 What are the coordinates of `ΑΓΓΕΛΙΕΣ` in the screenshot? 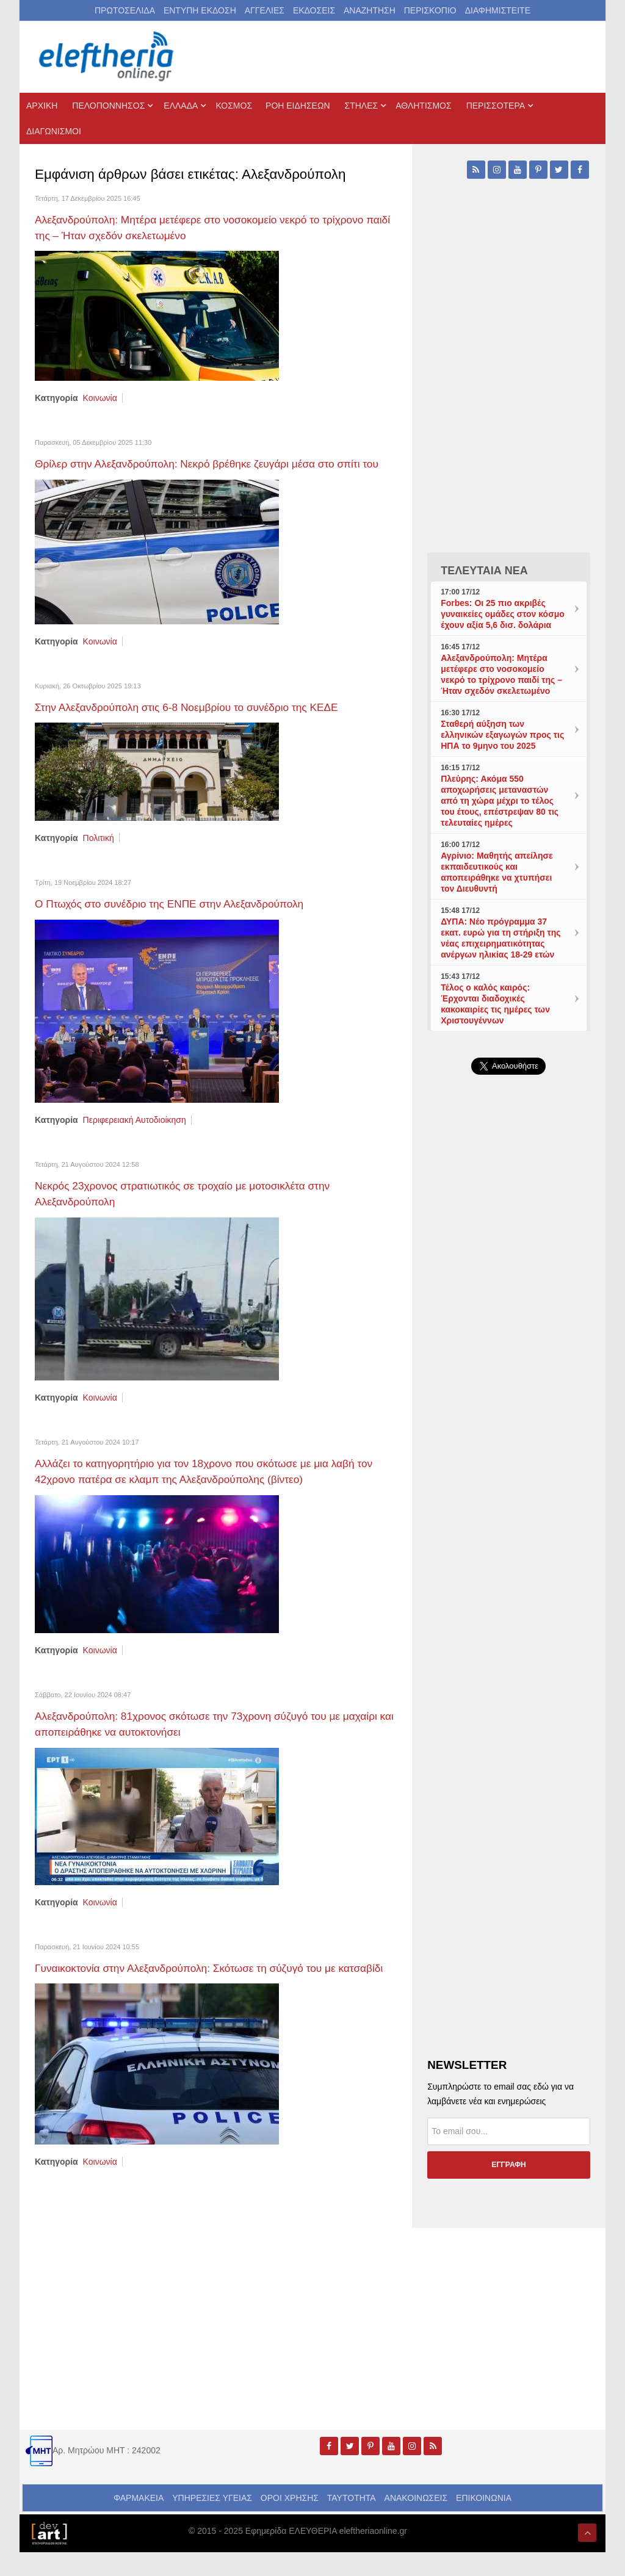 It's located at (264, 10).